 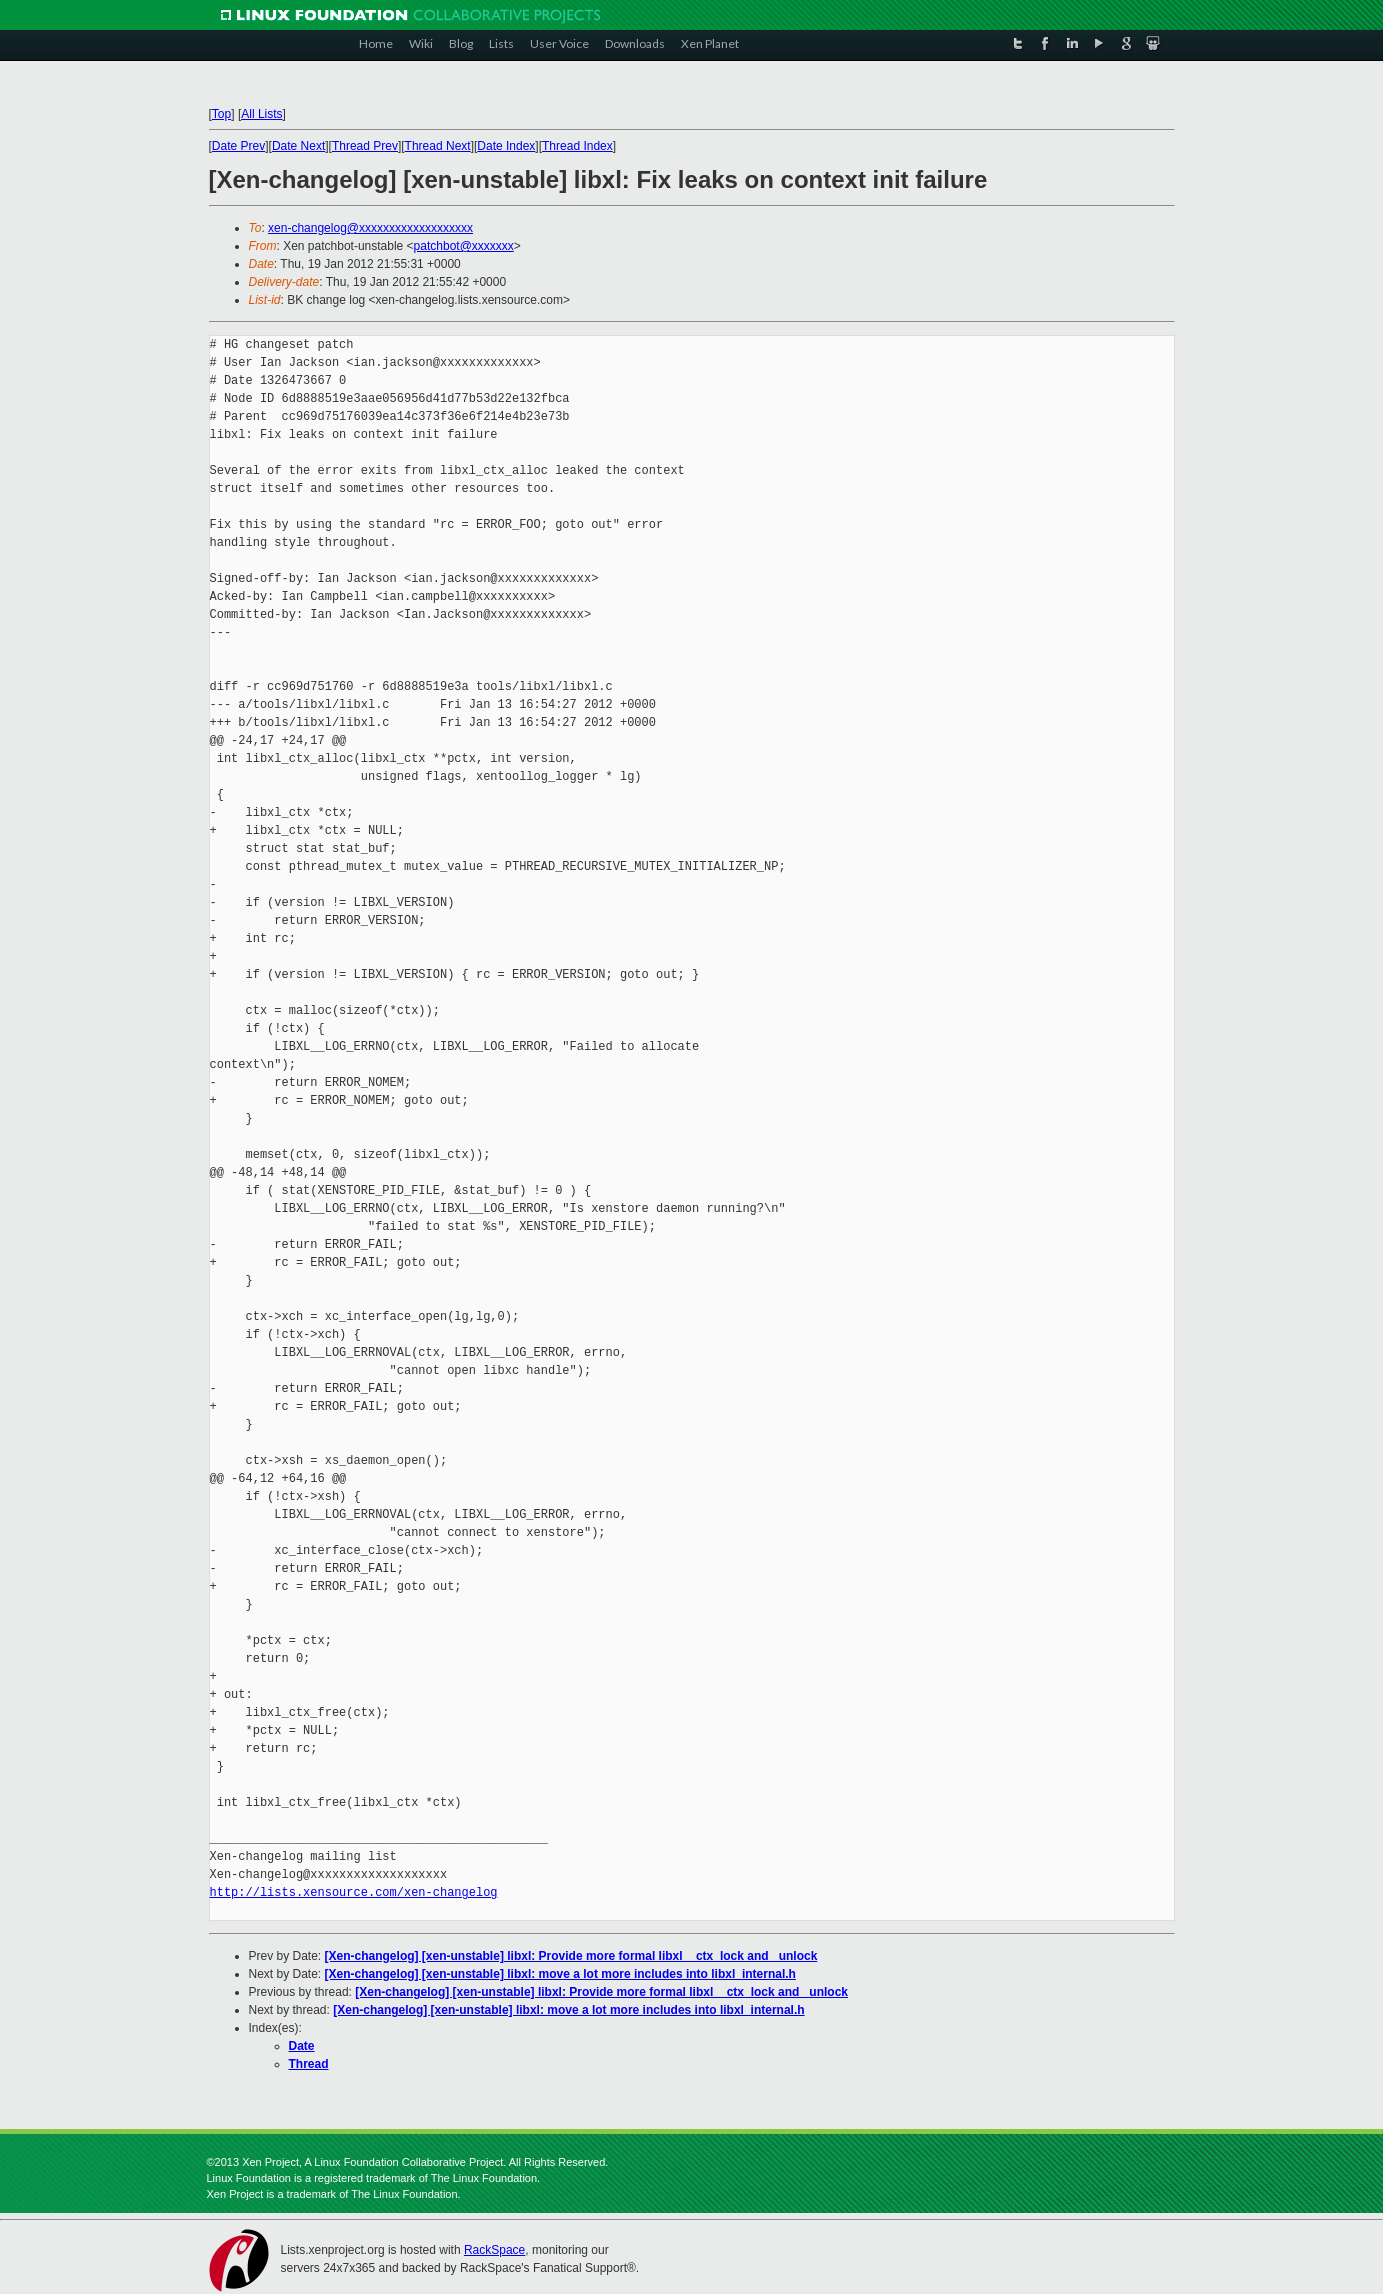 What do you see at coordinates (494, 2250) in the screenshot?
I see `RackSpace` at bounding box center [494, 2250].